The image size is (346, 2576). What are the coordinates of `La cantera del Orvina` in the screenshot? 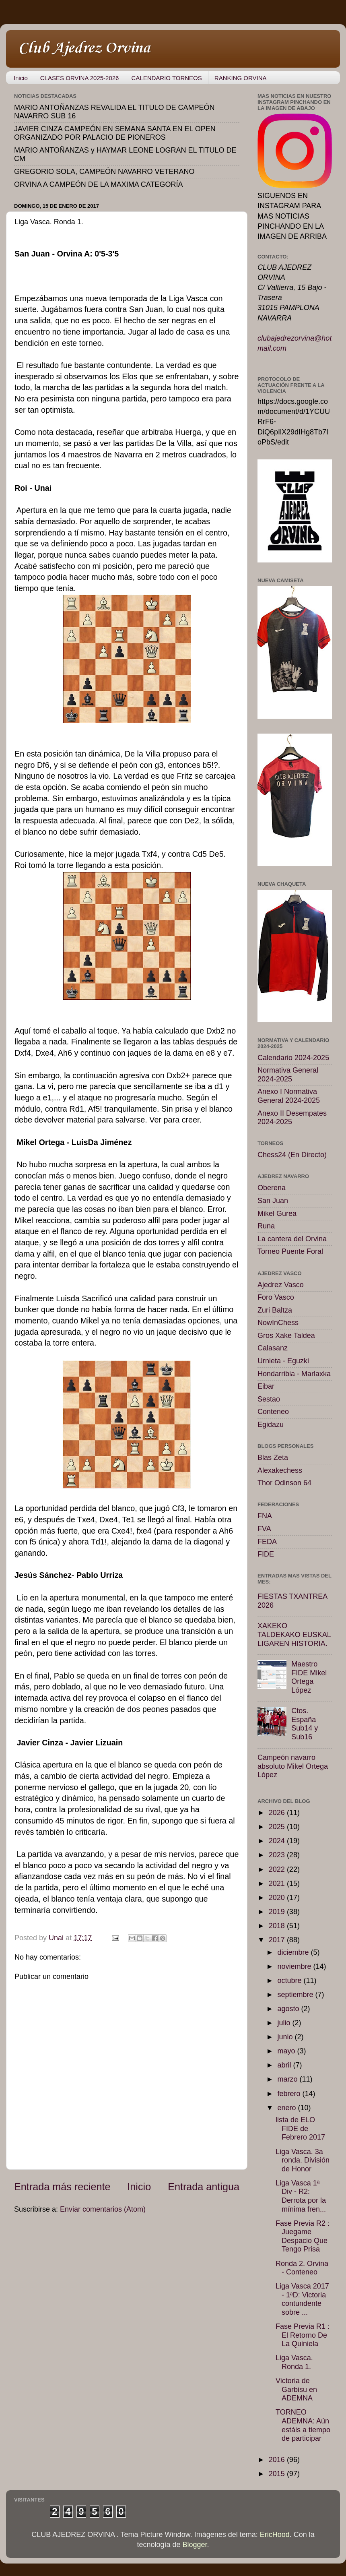 It's located at (292, 1239).